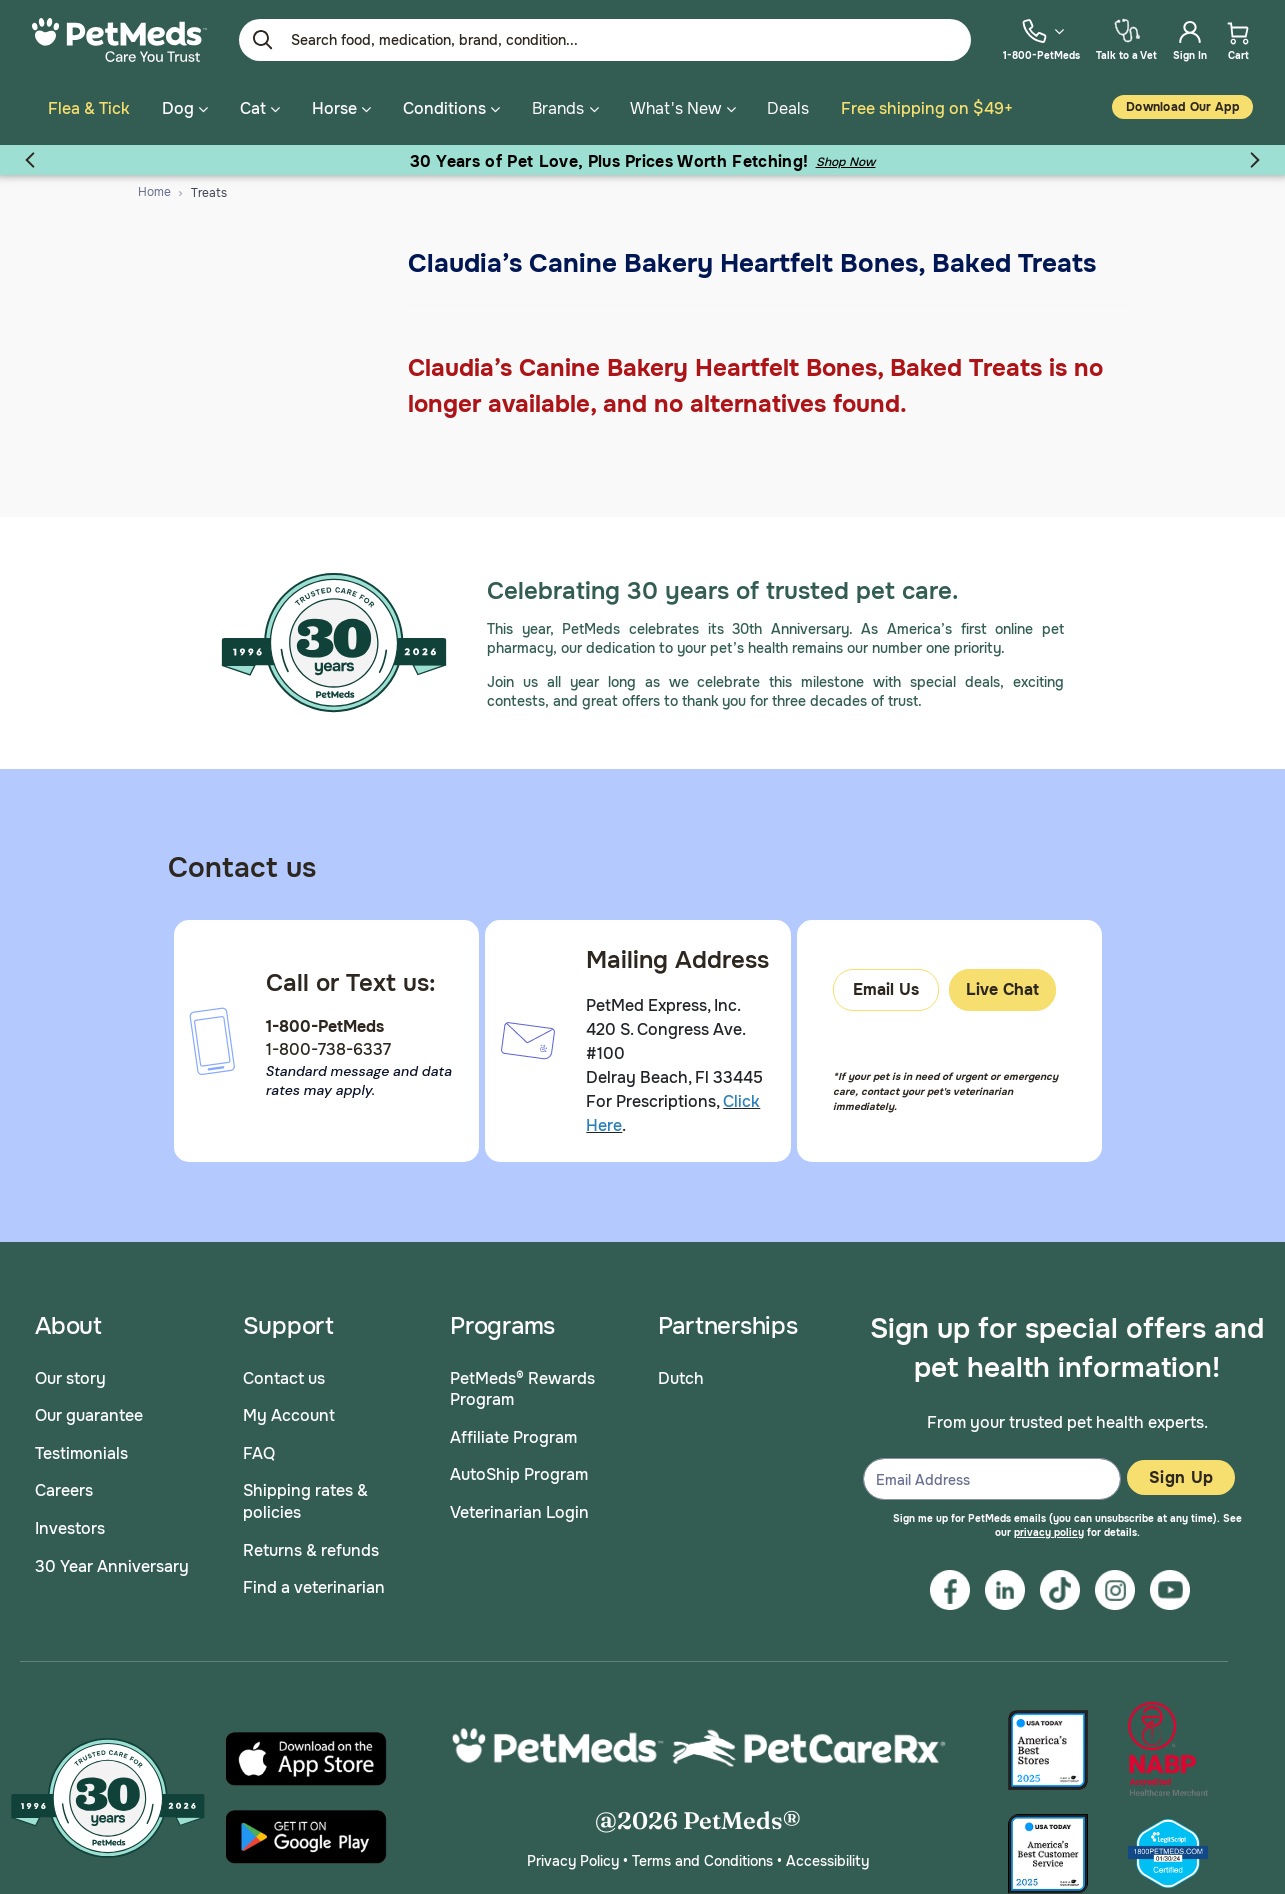 The height and width of the screenshot is (1894, 1285). Describe the element at coordinates (328, 1049) in the screenshot. I see `1-800-738-6337` at that location.